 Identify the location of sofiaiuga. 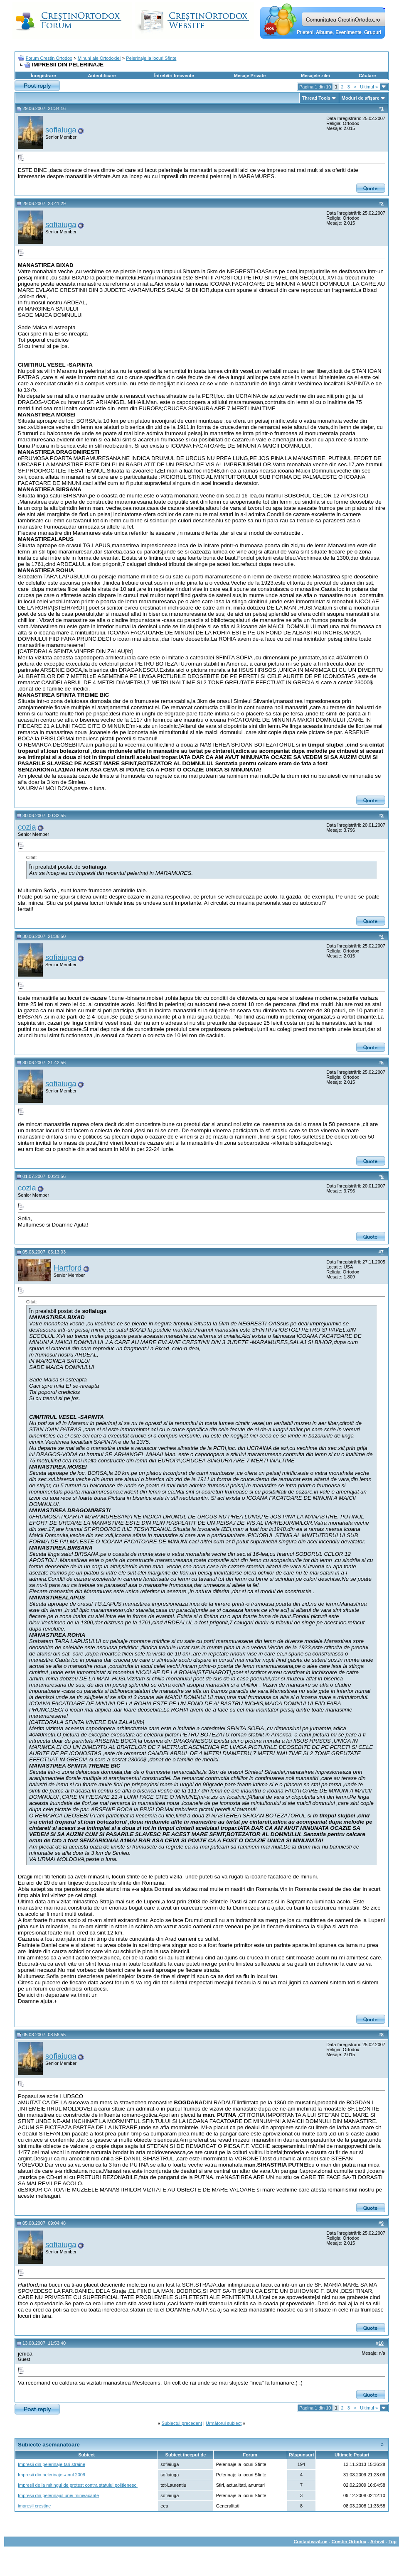
(60, 129).